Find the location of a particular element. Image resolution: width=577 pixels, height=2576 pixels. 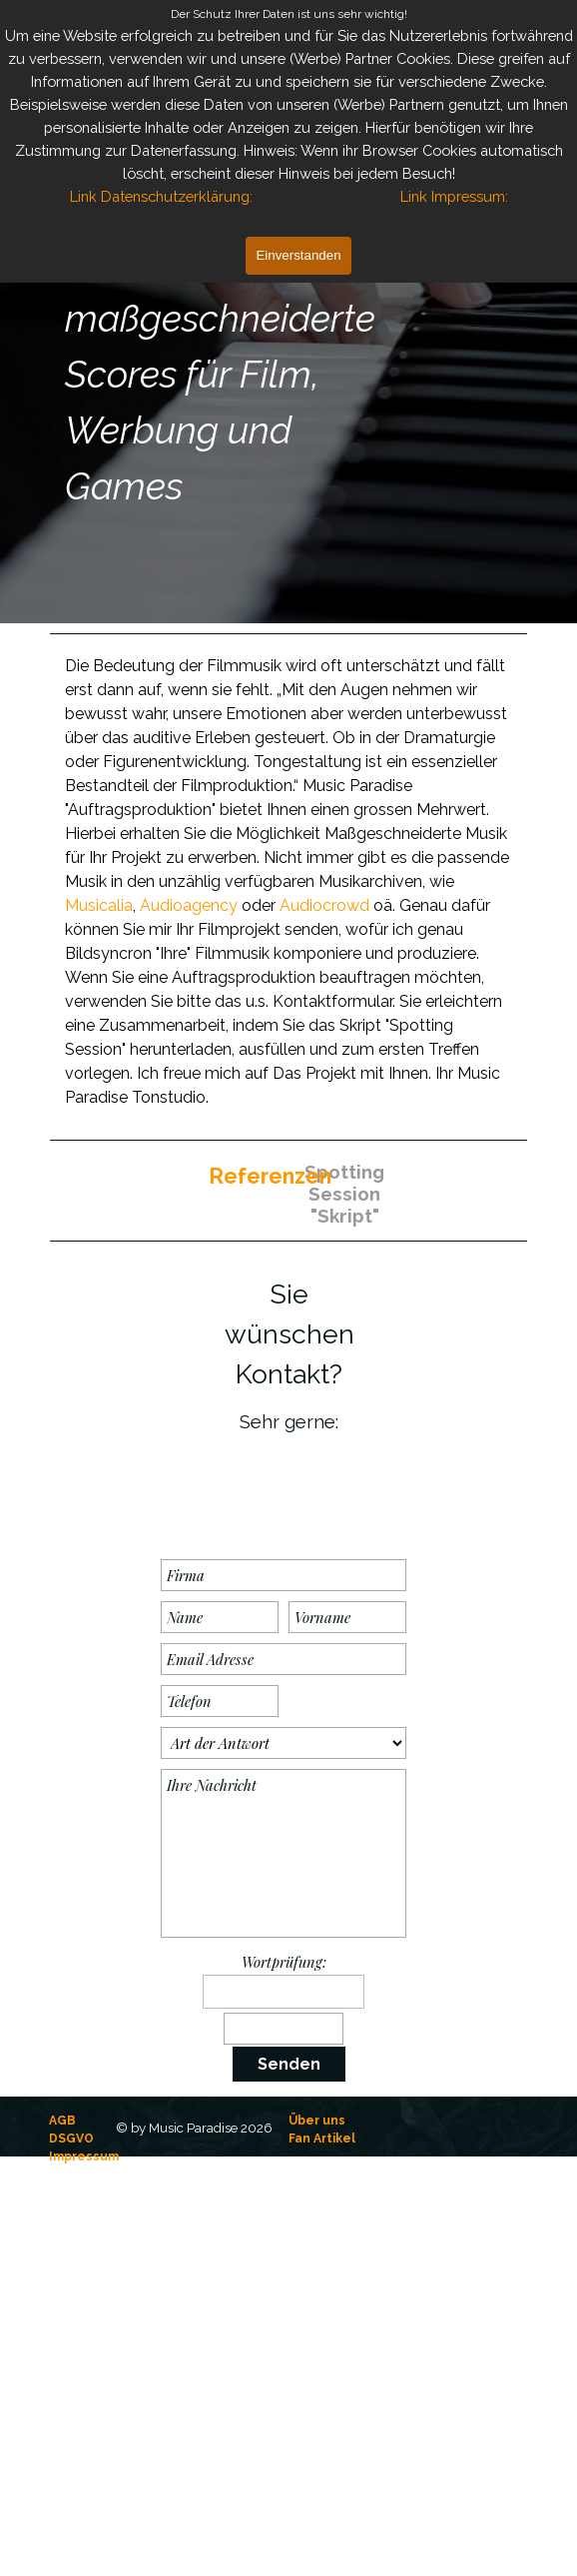

Fan Artikel is located at coordinates (321, 2139).